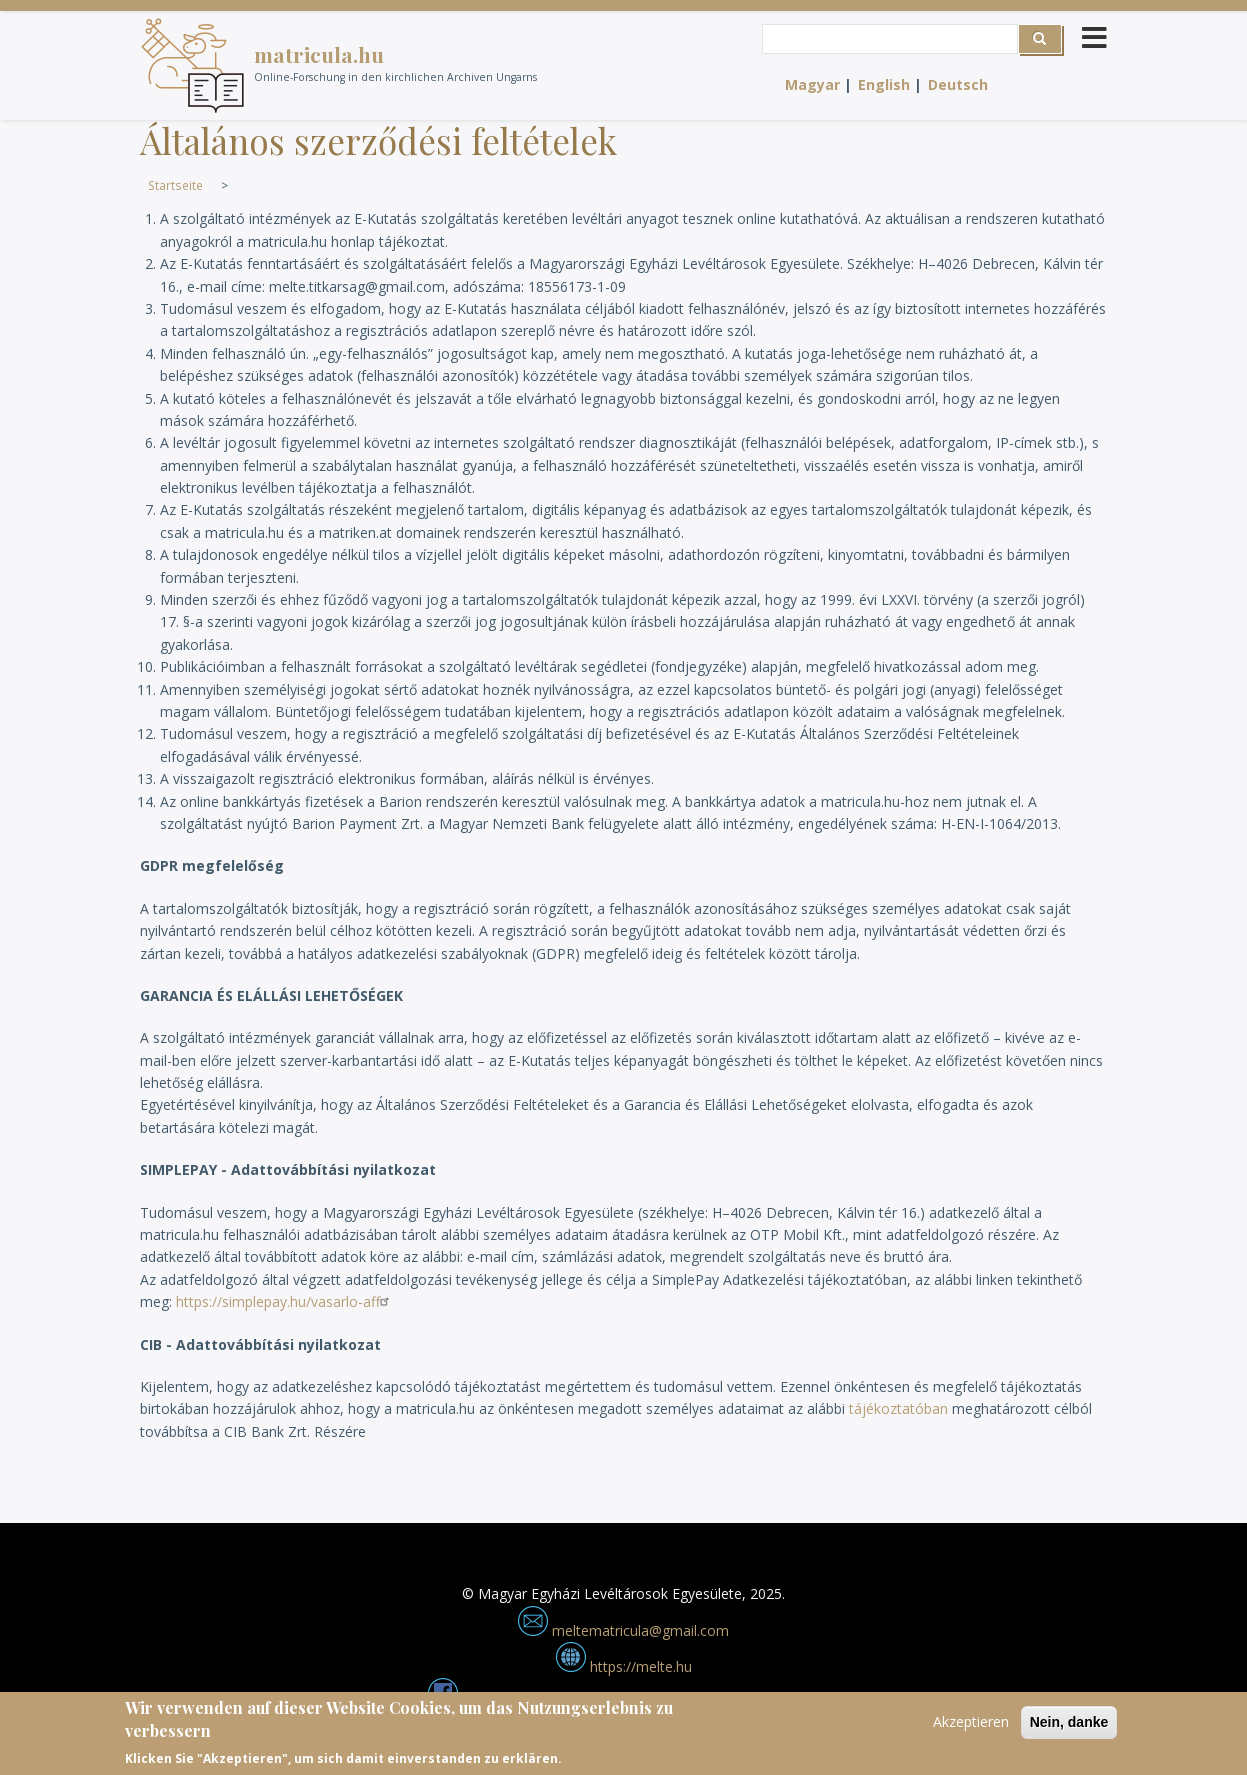 The height and width of the screenshot is (1775, 1247). I want to click on https://simplepay.hu/vasarlo-aff, so click(285, 1301).